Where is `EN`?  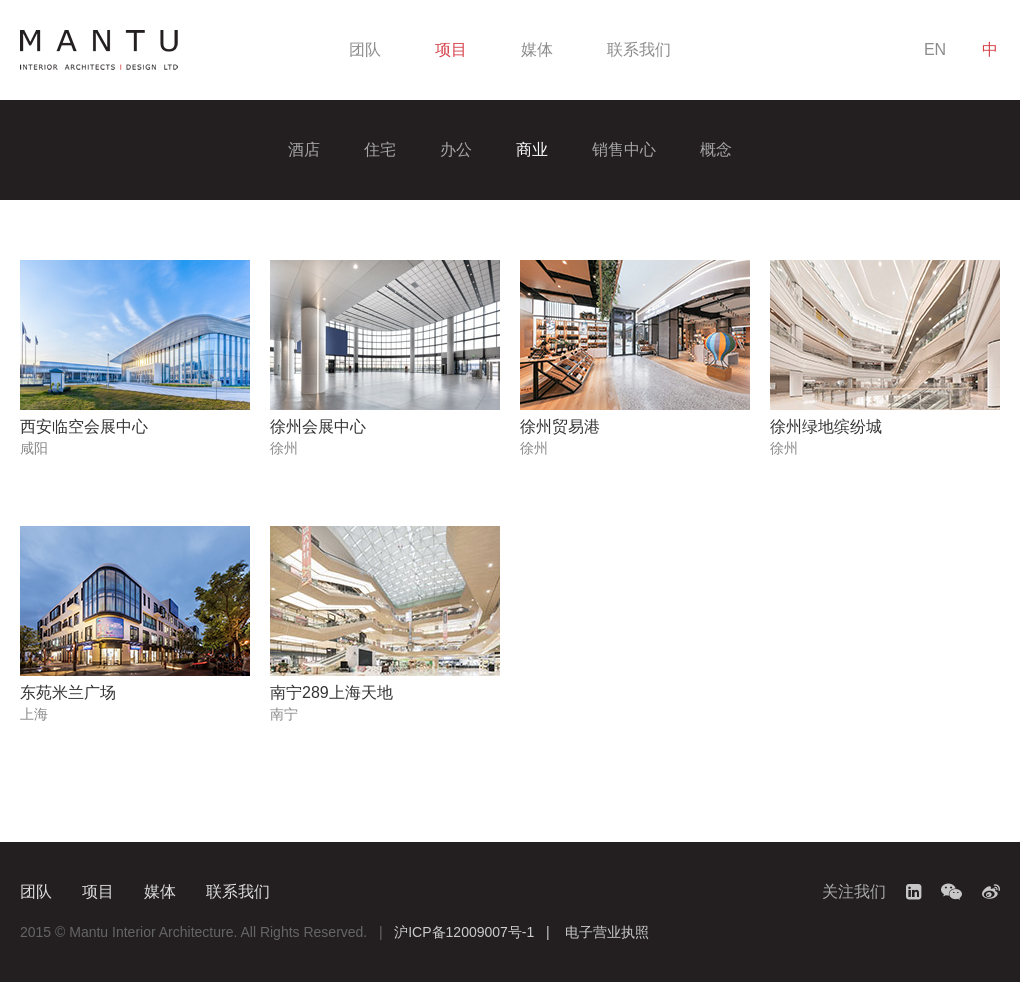
EN is located at coordinates (935, 49).